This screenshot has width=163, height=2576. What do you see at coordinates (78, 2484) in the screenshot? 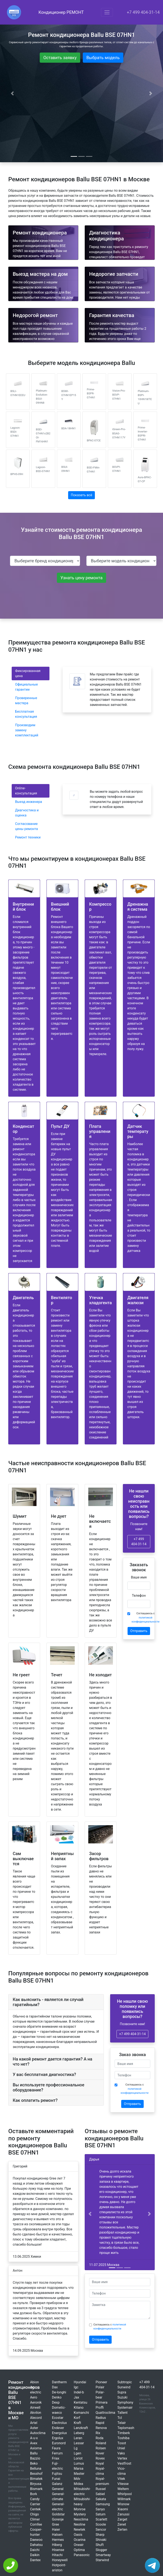
I see `Midea` at bounding box center [78, 2484].